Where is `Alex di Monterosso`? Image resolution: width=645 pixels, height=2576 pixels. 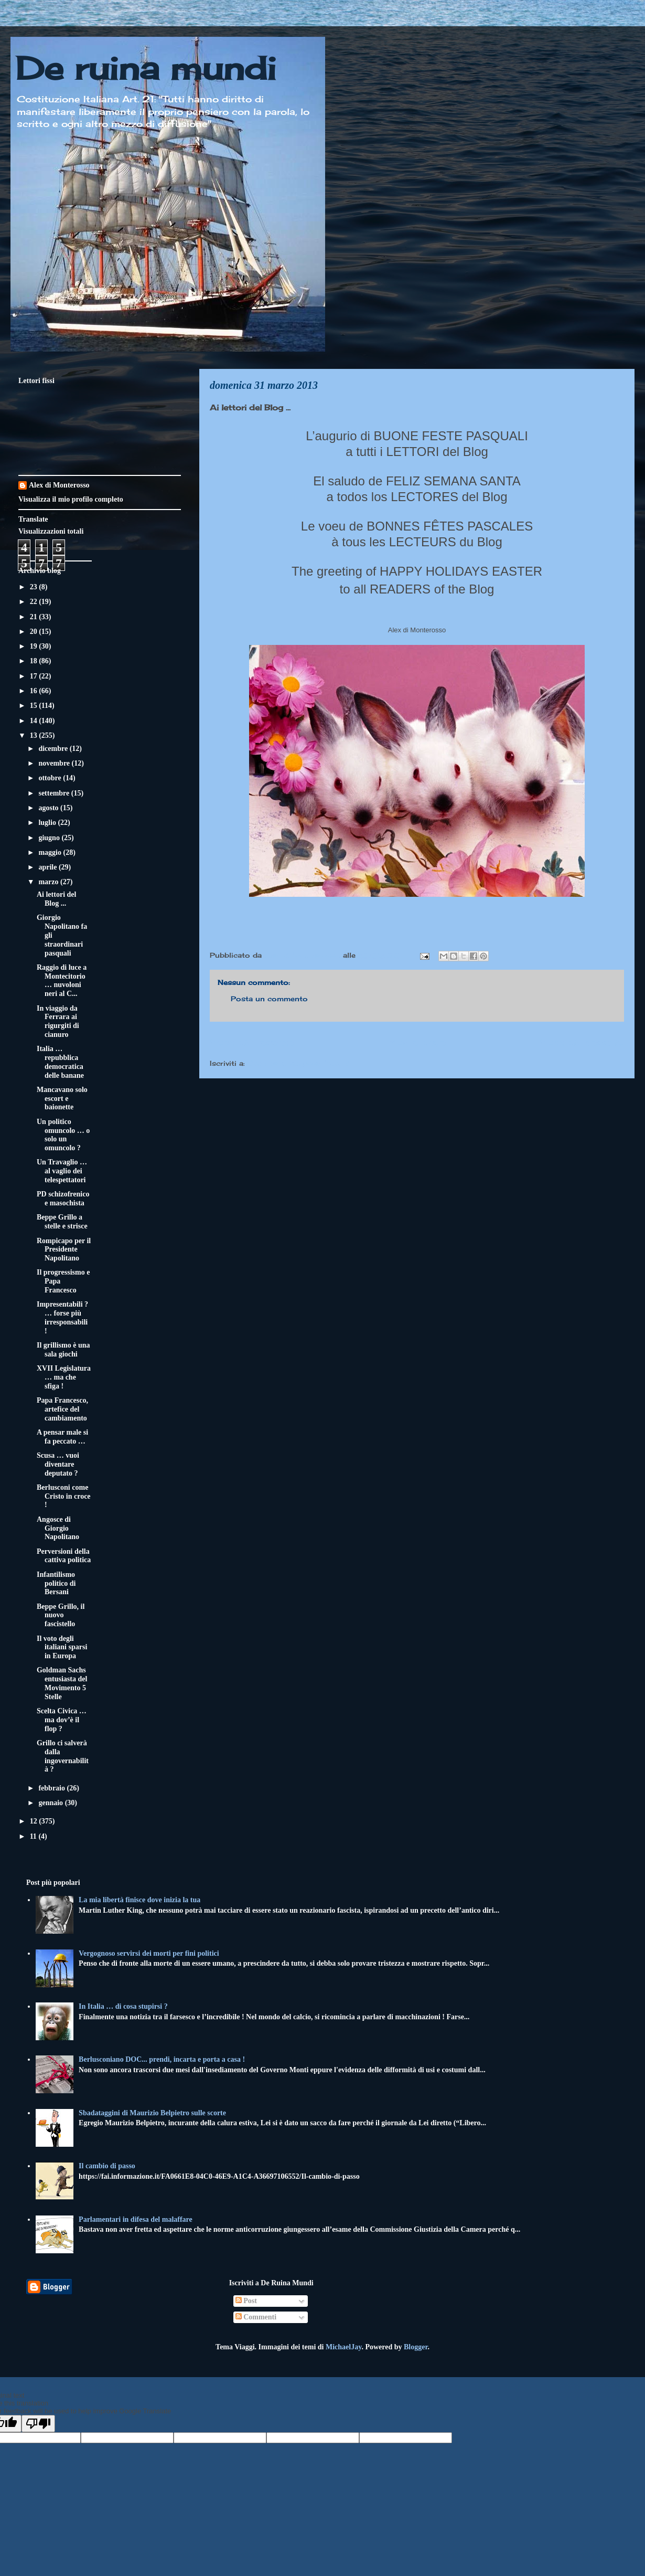
Alex di Monterosso is located at coordinates (59, 485).